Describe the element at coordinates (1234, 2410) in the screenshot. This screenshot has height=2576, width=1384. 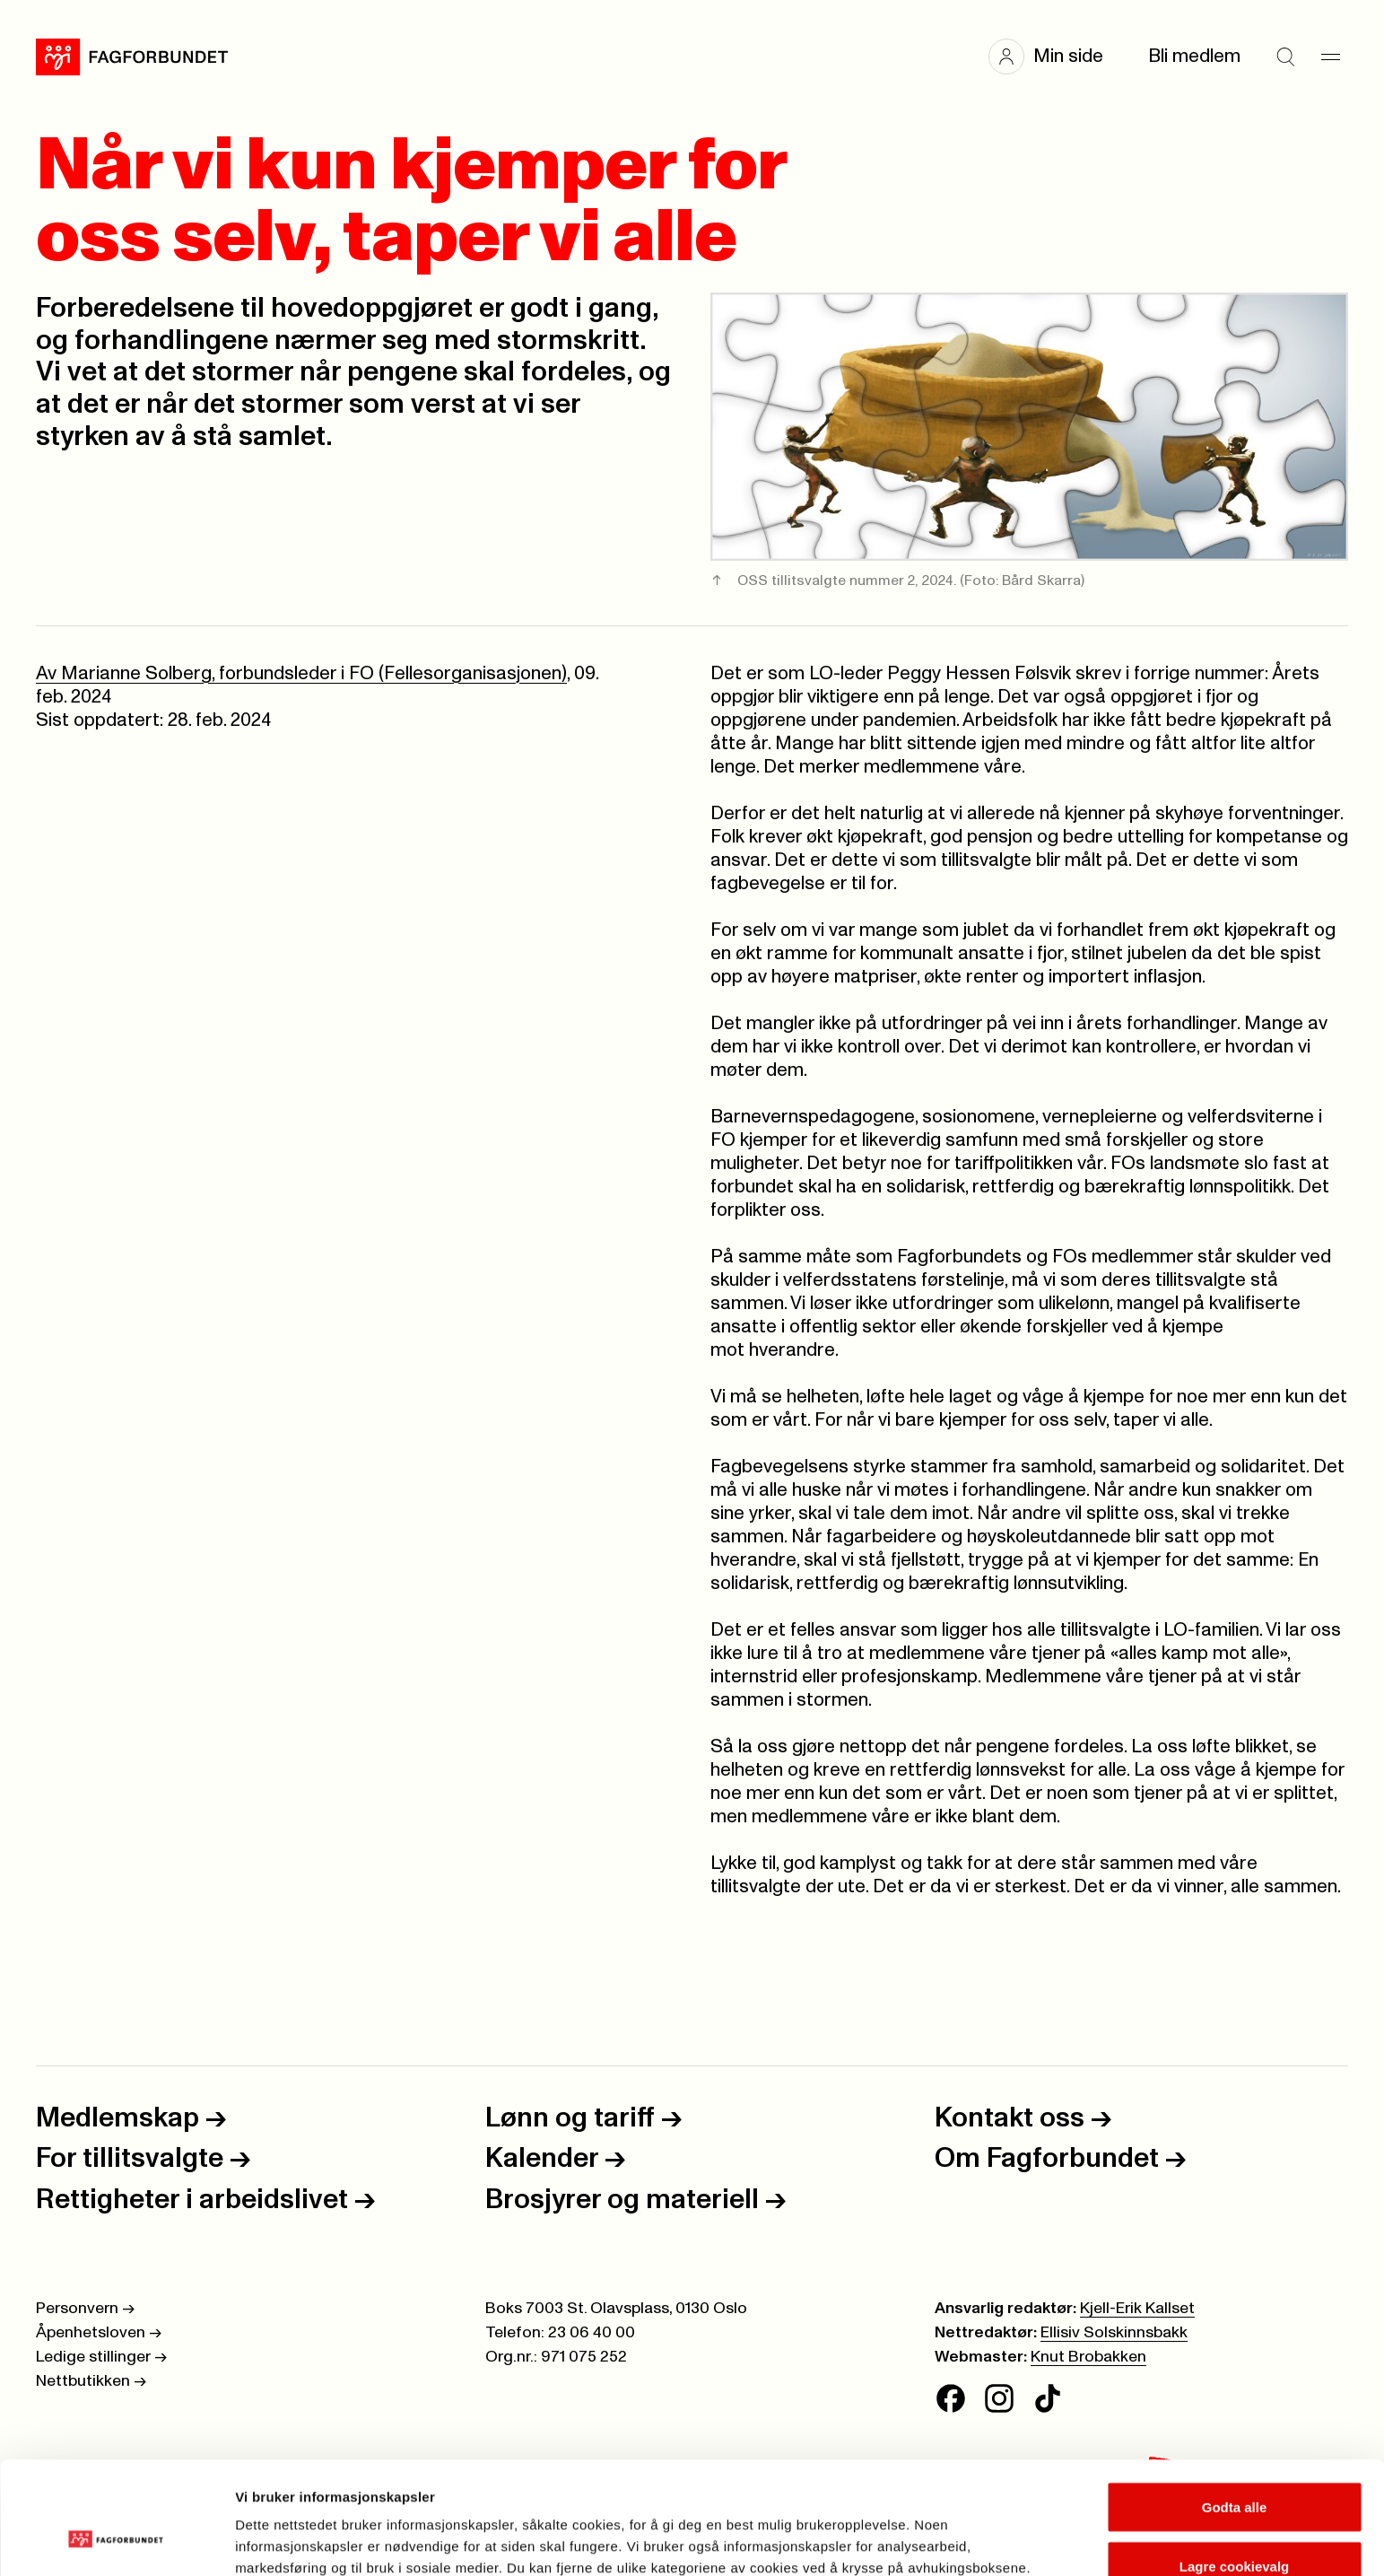
I see `Godta alle` at that location.